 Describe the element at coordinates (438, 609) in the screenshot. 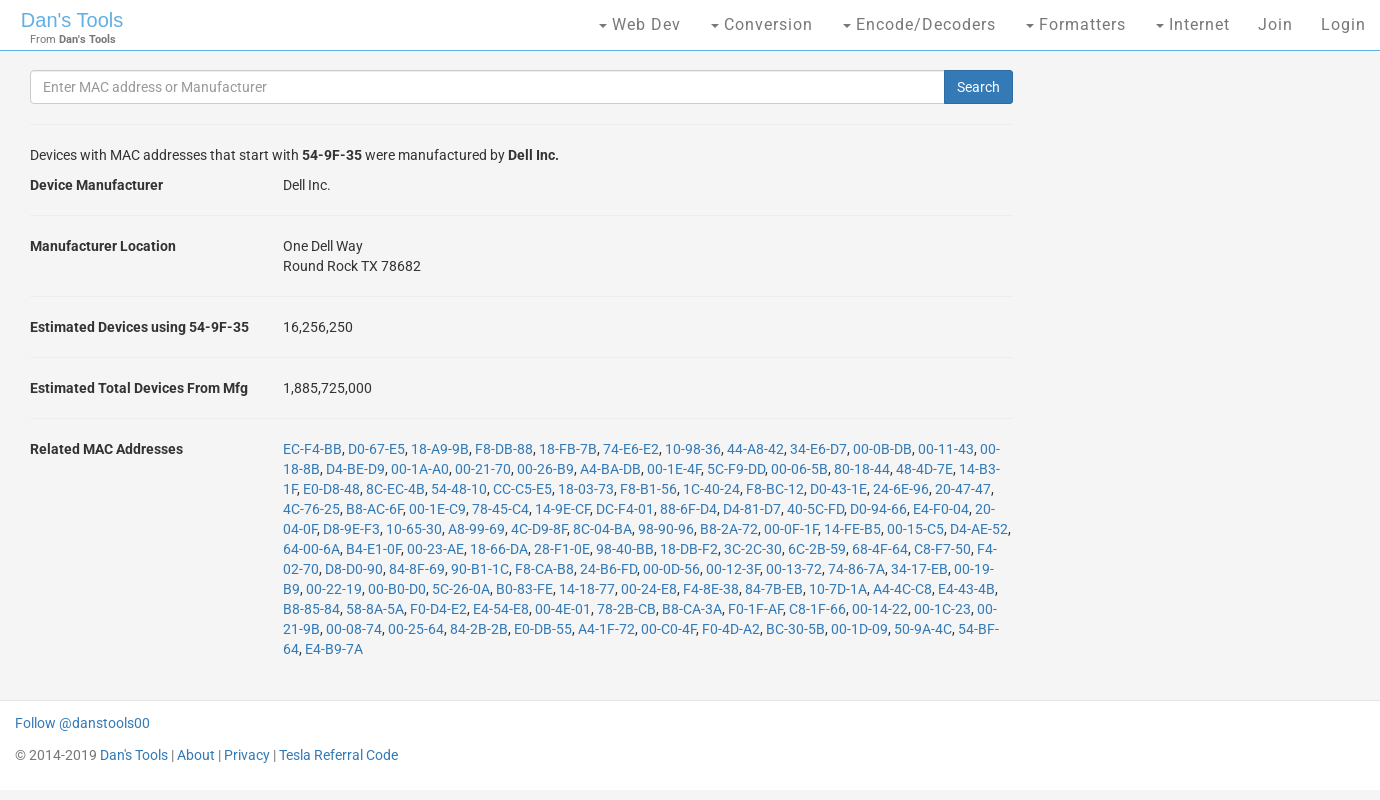

I see `F0-D4-E2` at that location.